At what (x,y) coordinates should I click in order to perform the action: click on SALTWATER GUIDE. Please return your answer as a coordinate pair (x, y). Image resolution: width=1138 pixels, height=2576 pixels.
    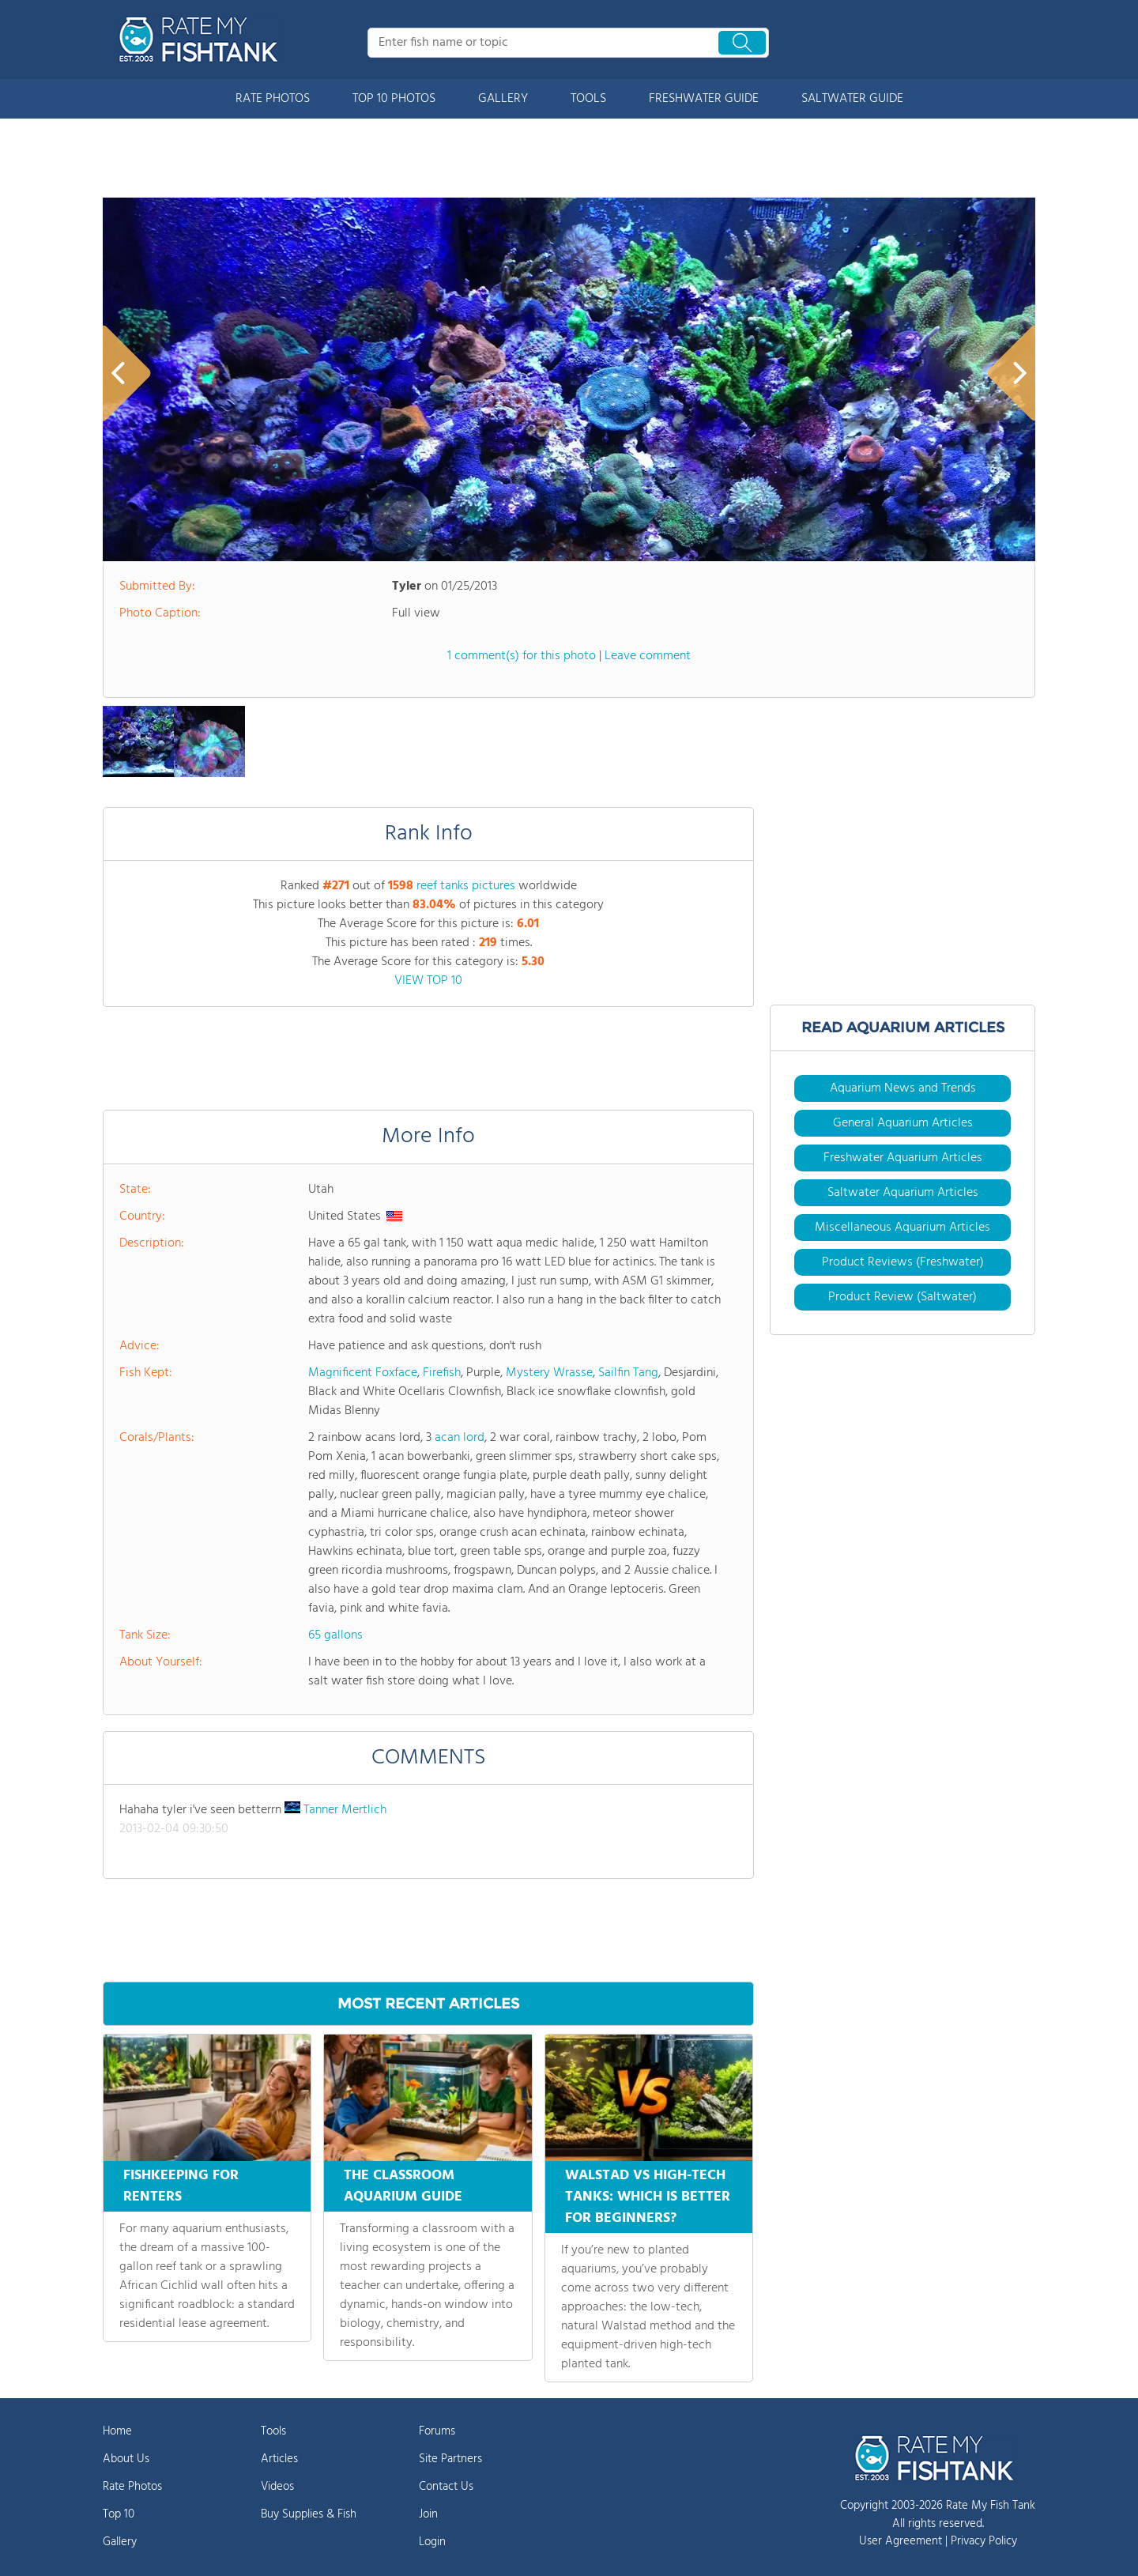
    Looking at the image, I should click on (852, 99).